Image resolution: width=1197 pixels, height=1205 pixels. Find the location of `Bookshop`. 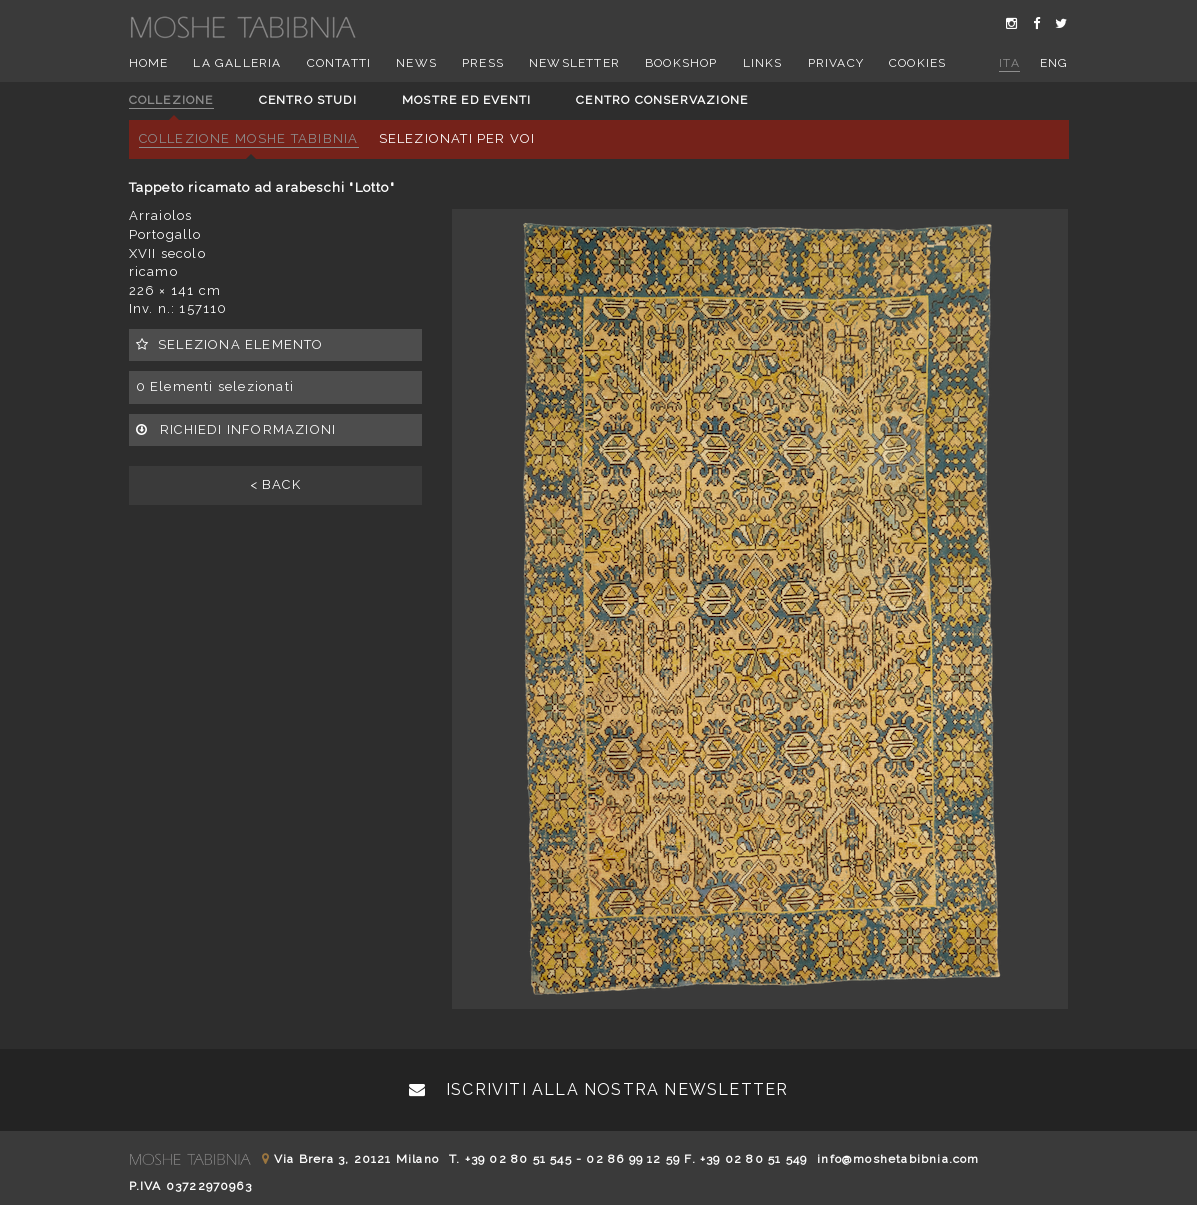

Bookshop is located at coordinates (681, 63).